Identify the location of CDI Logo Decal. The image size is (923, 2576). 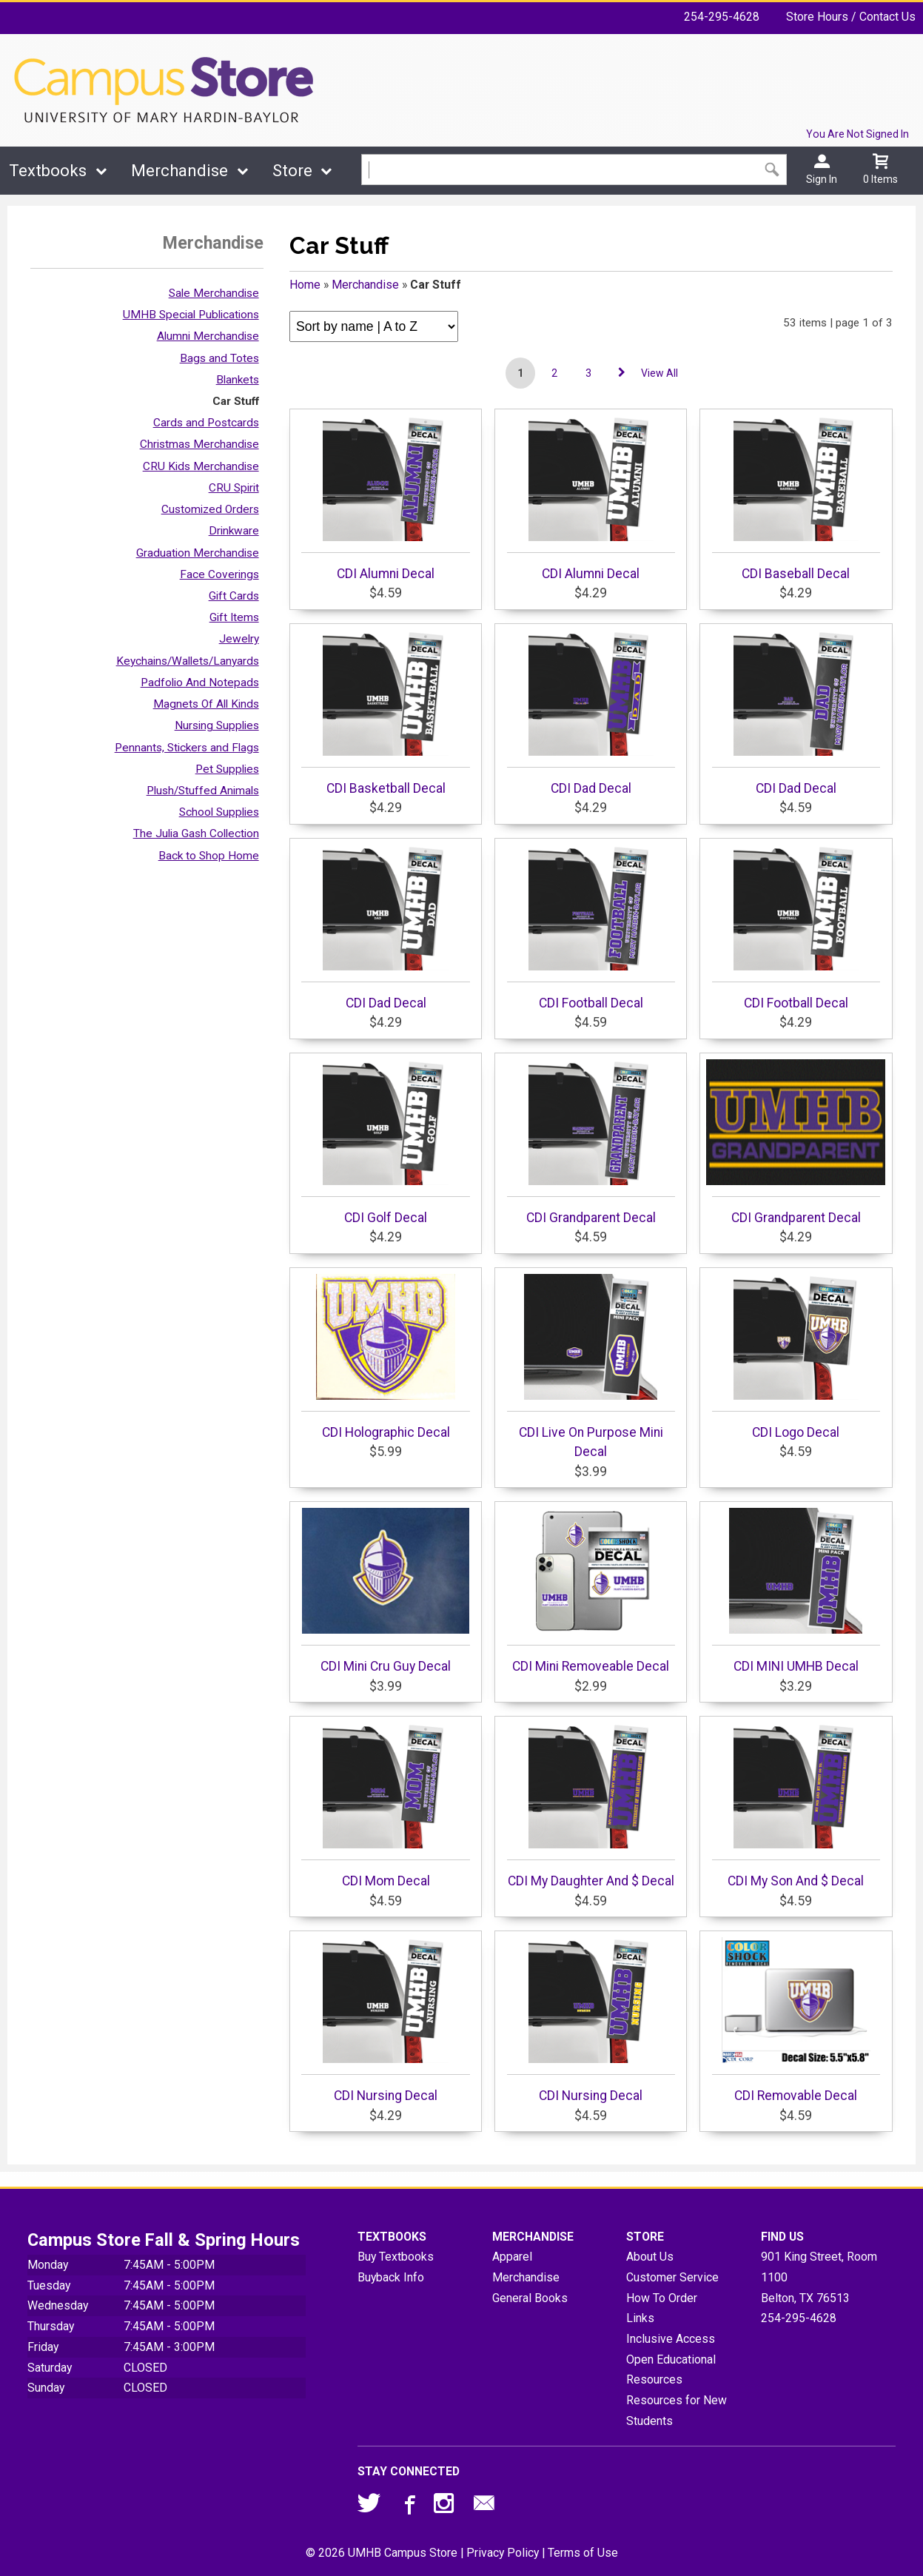
(796, 1357).